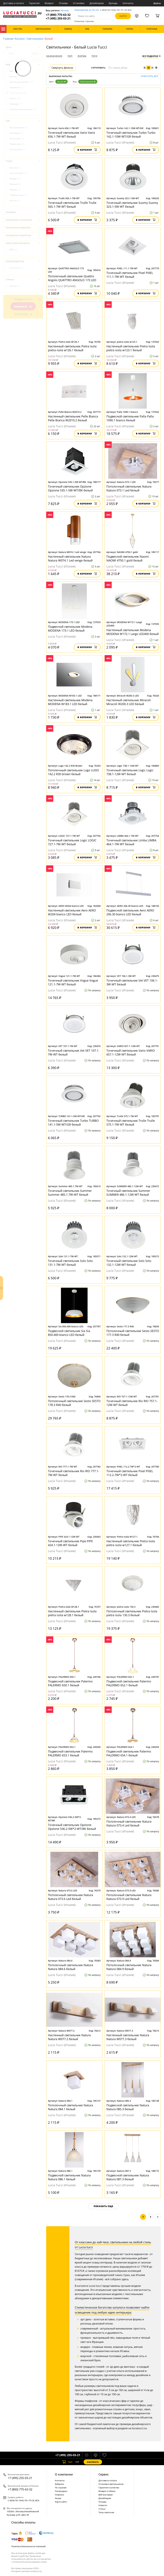  I want to click on Точечный светильник Summer SUMMER 486.1-12W-WT белый, so click(128, 1192).